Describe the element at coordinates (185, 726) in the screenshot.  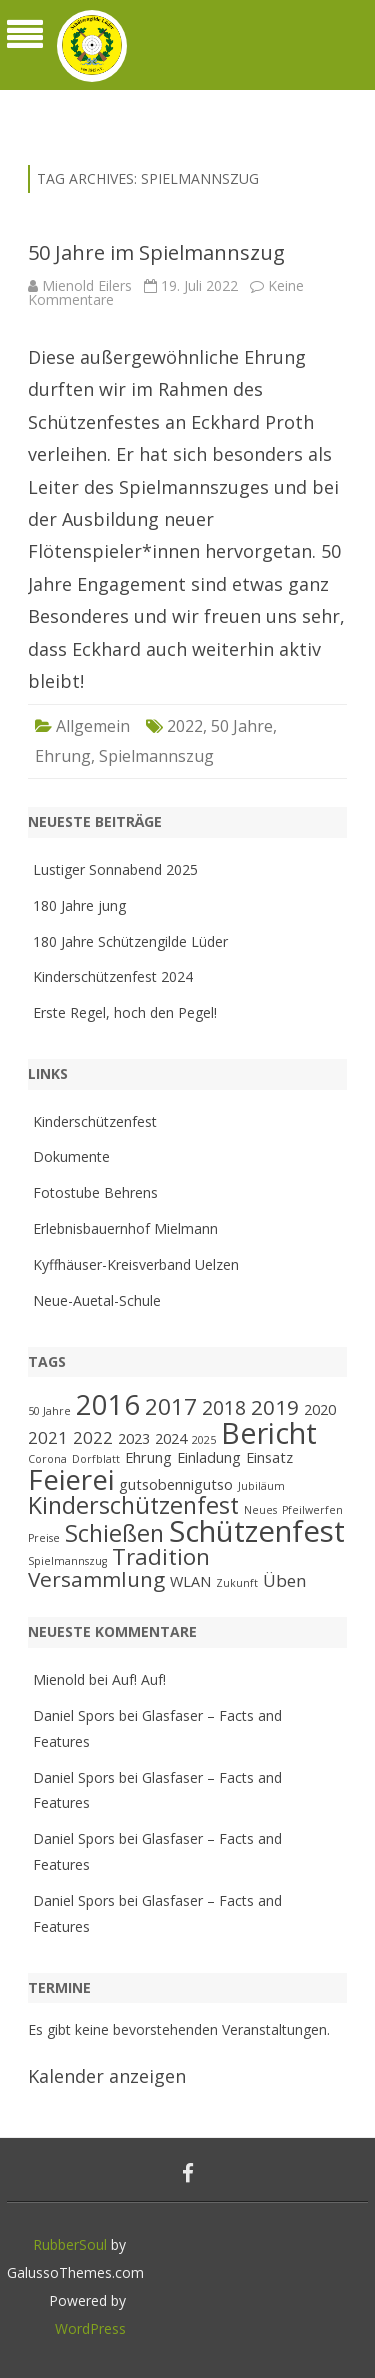
I see `2022` at that location.